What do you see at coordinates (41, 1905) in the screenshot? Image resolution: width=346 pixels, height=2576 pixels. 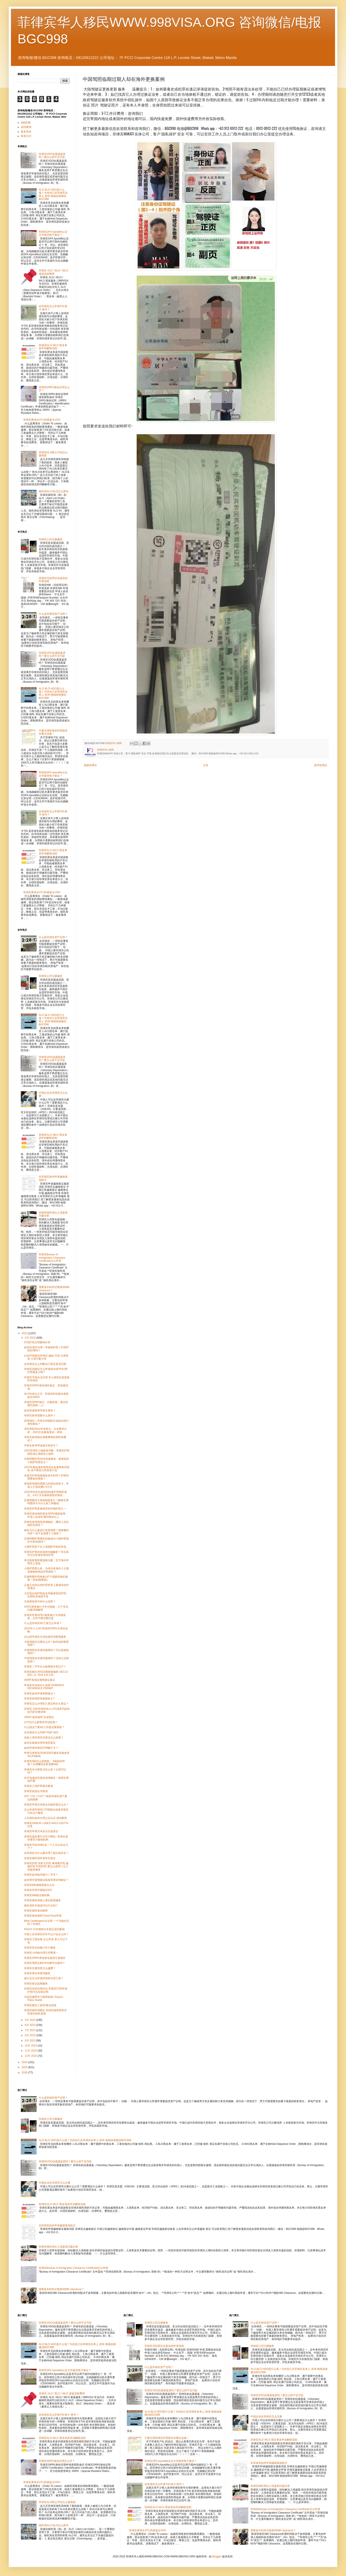 I see `移民局常年报道可以不去吗？` at bounding box center [41, 1905].